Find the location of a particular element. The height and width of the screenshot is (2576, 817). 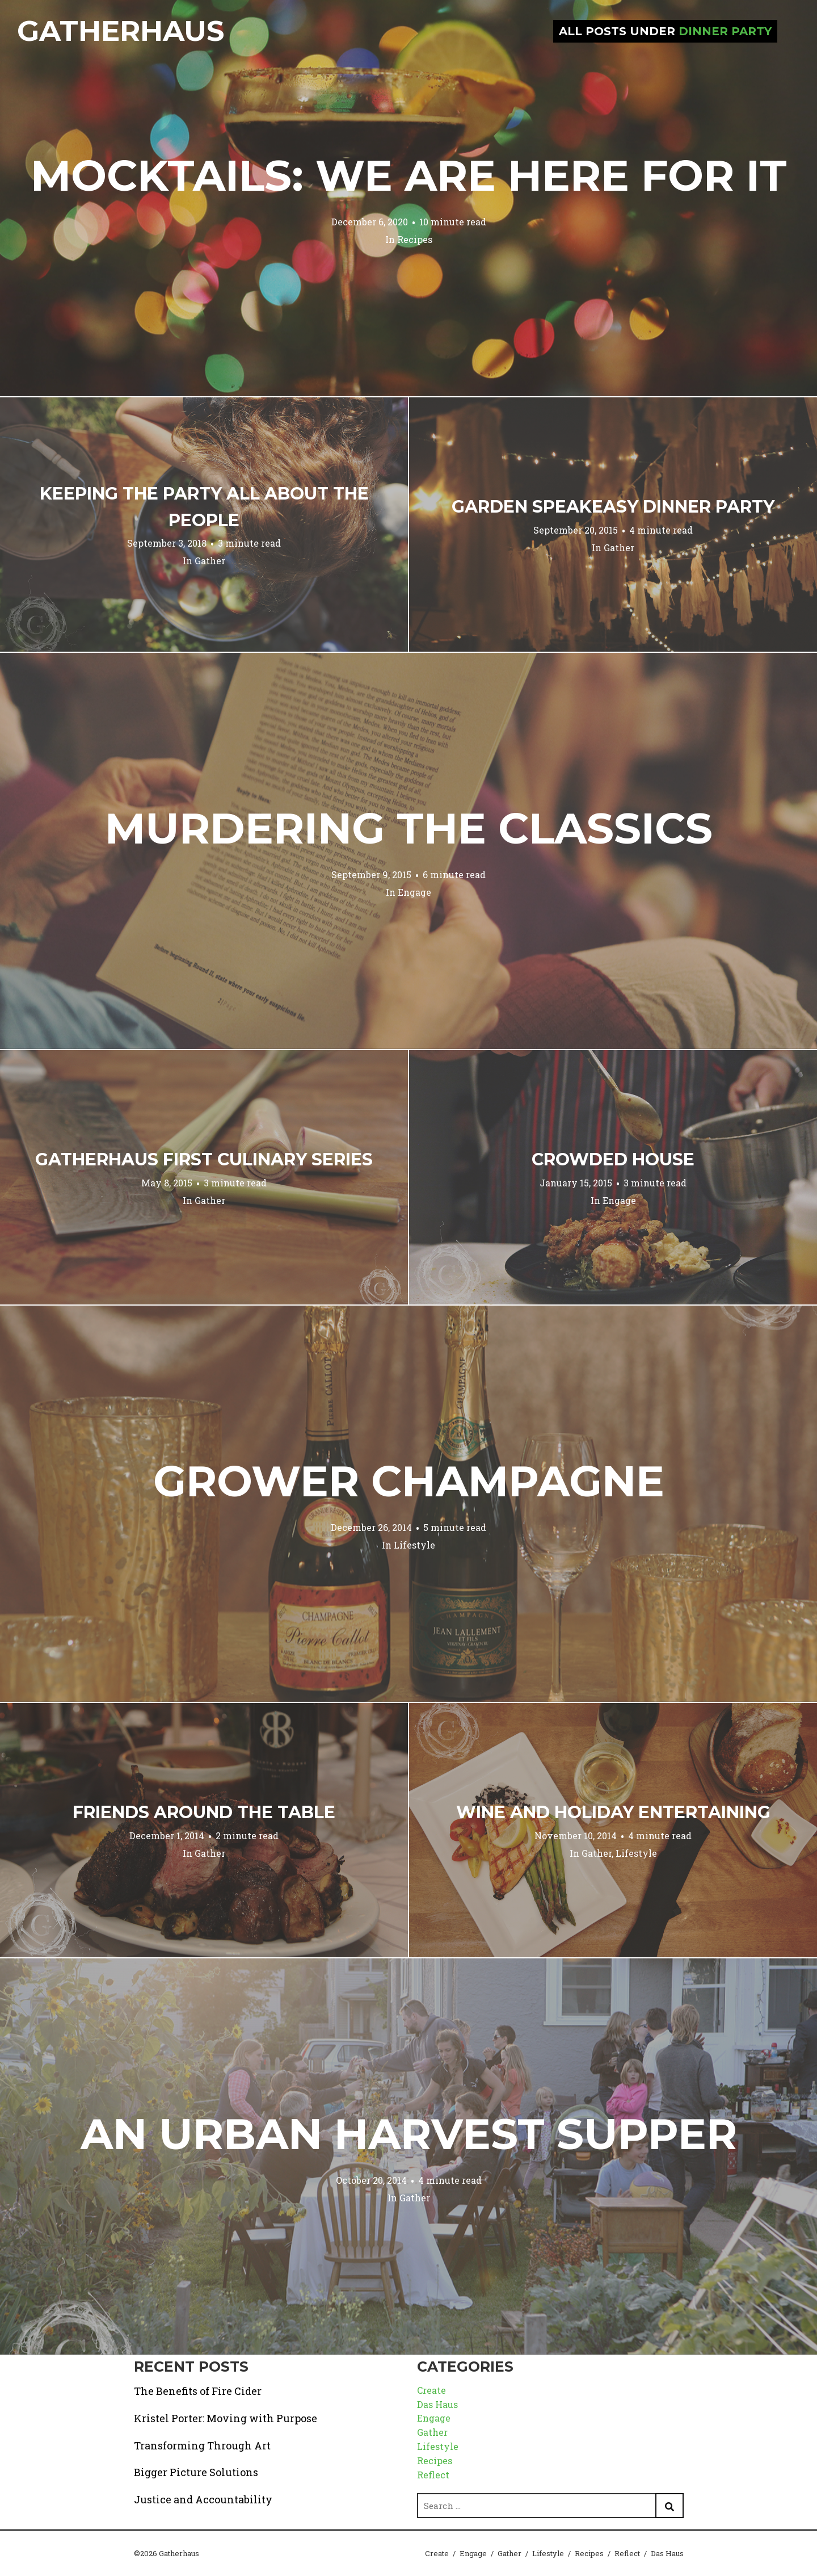

Transforming Through Art is located at coordinates (202, 2445).